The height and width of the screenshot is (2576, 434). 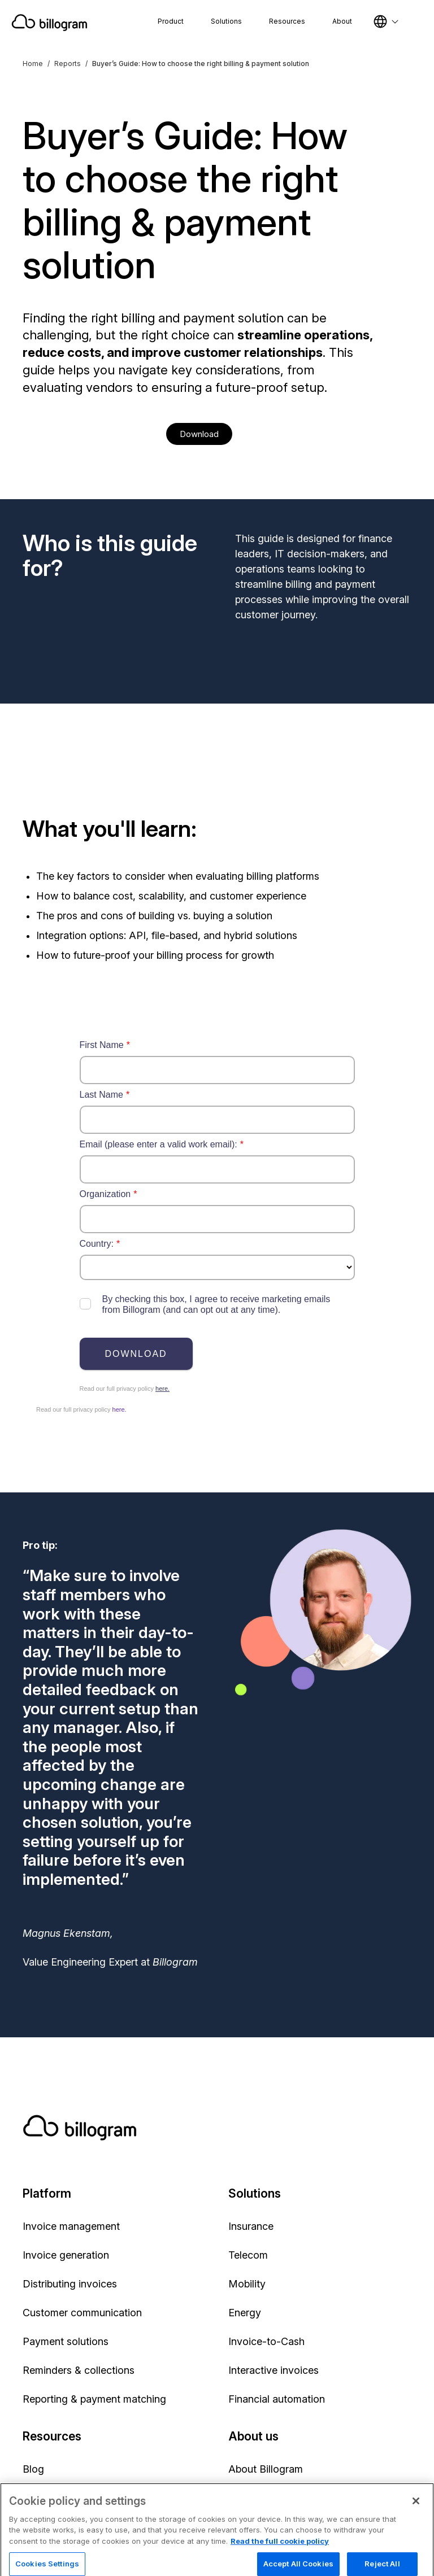 I want to click on Blog, so click(x=33, y=2469).